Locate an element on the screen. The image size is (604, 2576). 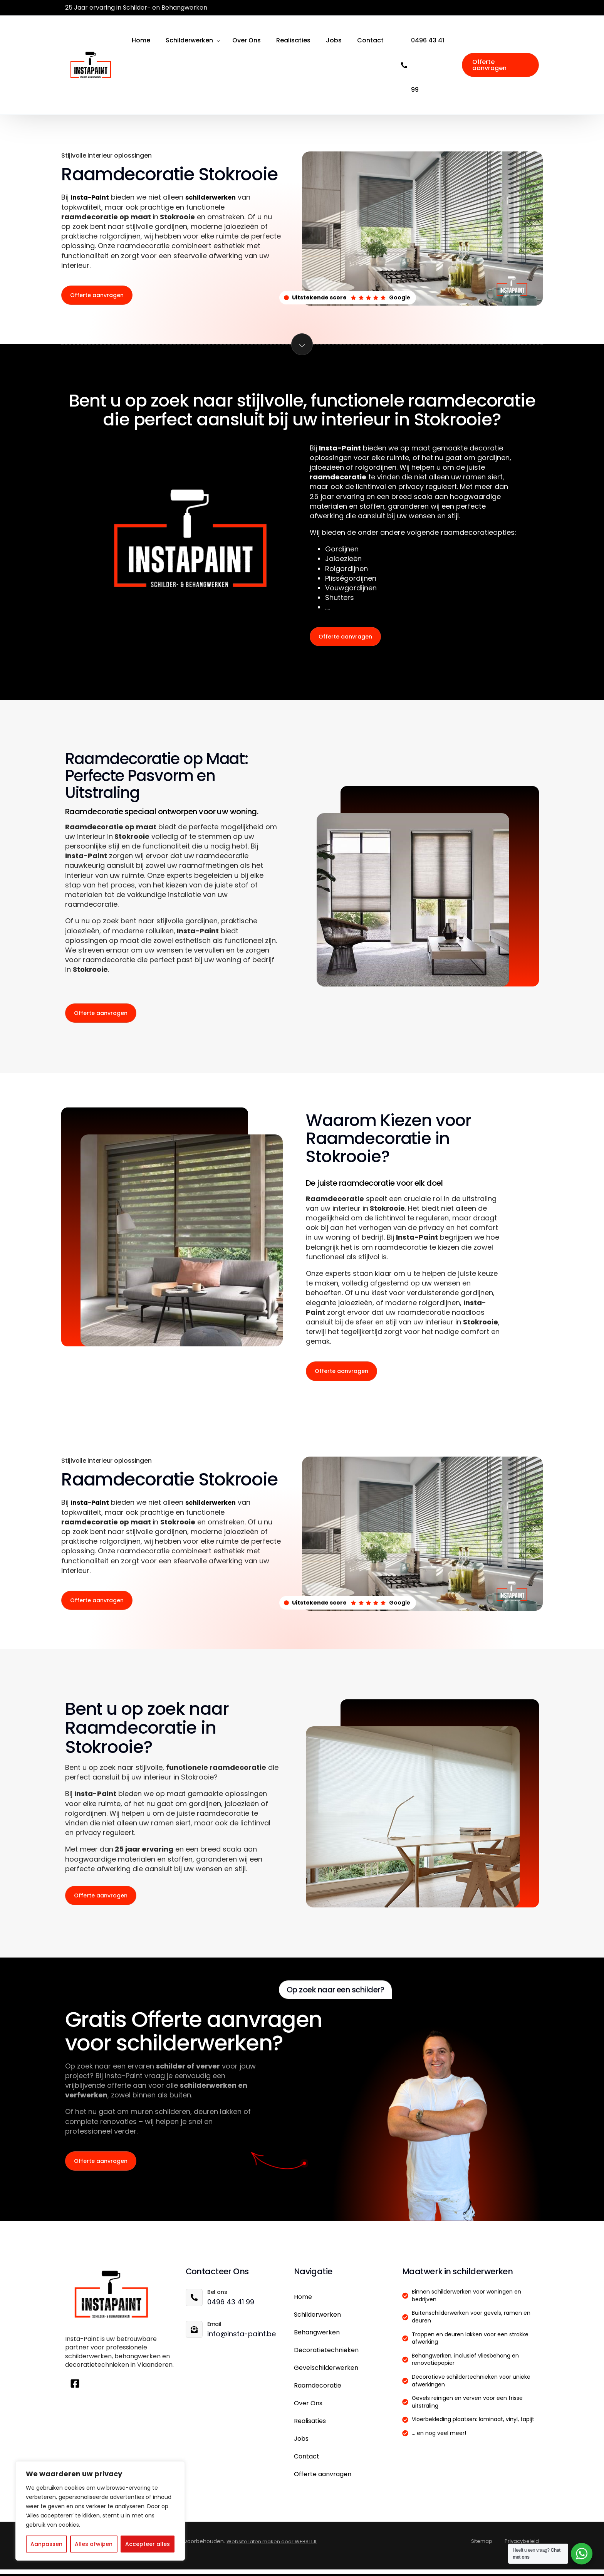
0496 43 41 99 is located at coordinates (427, 65).